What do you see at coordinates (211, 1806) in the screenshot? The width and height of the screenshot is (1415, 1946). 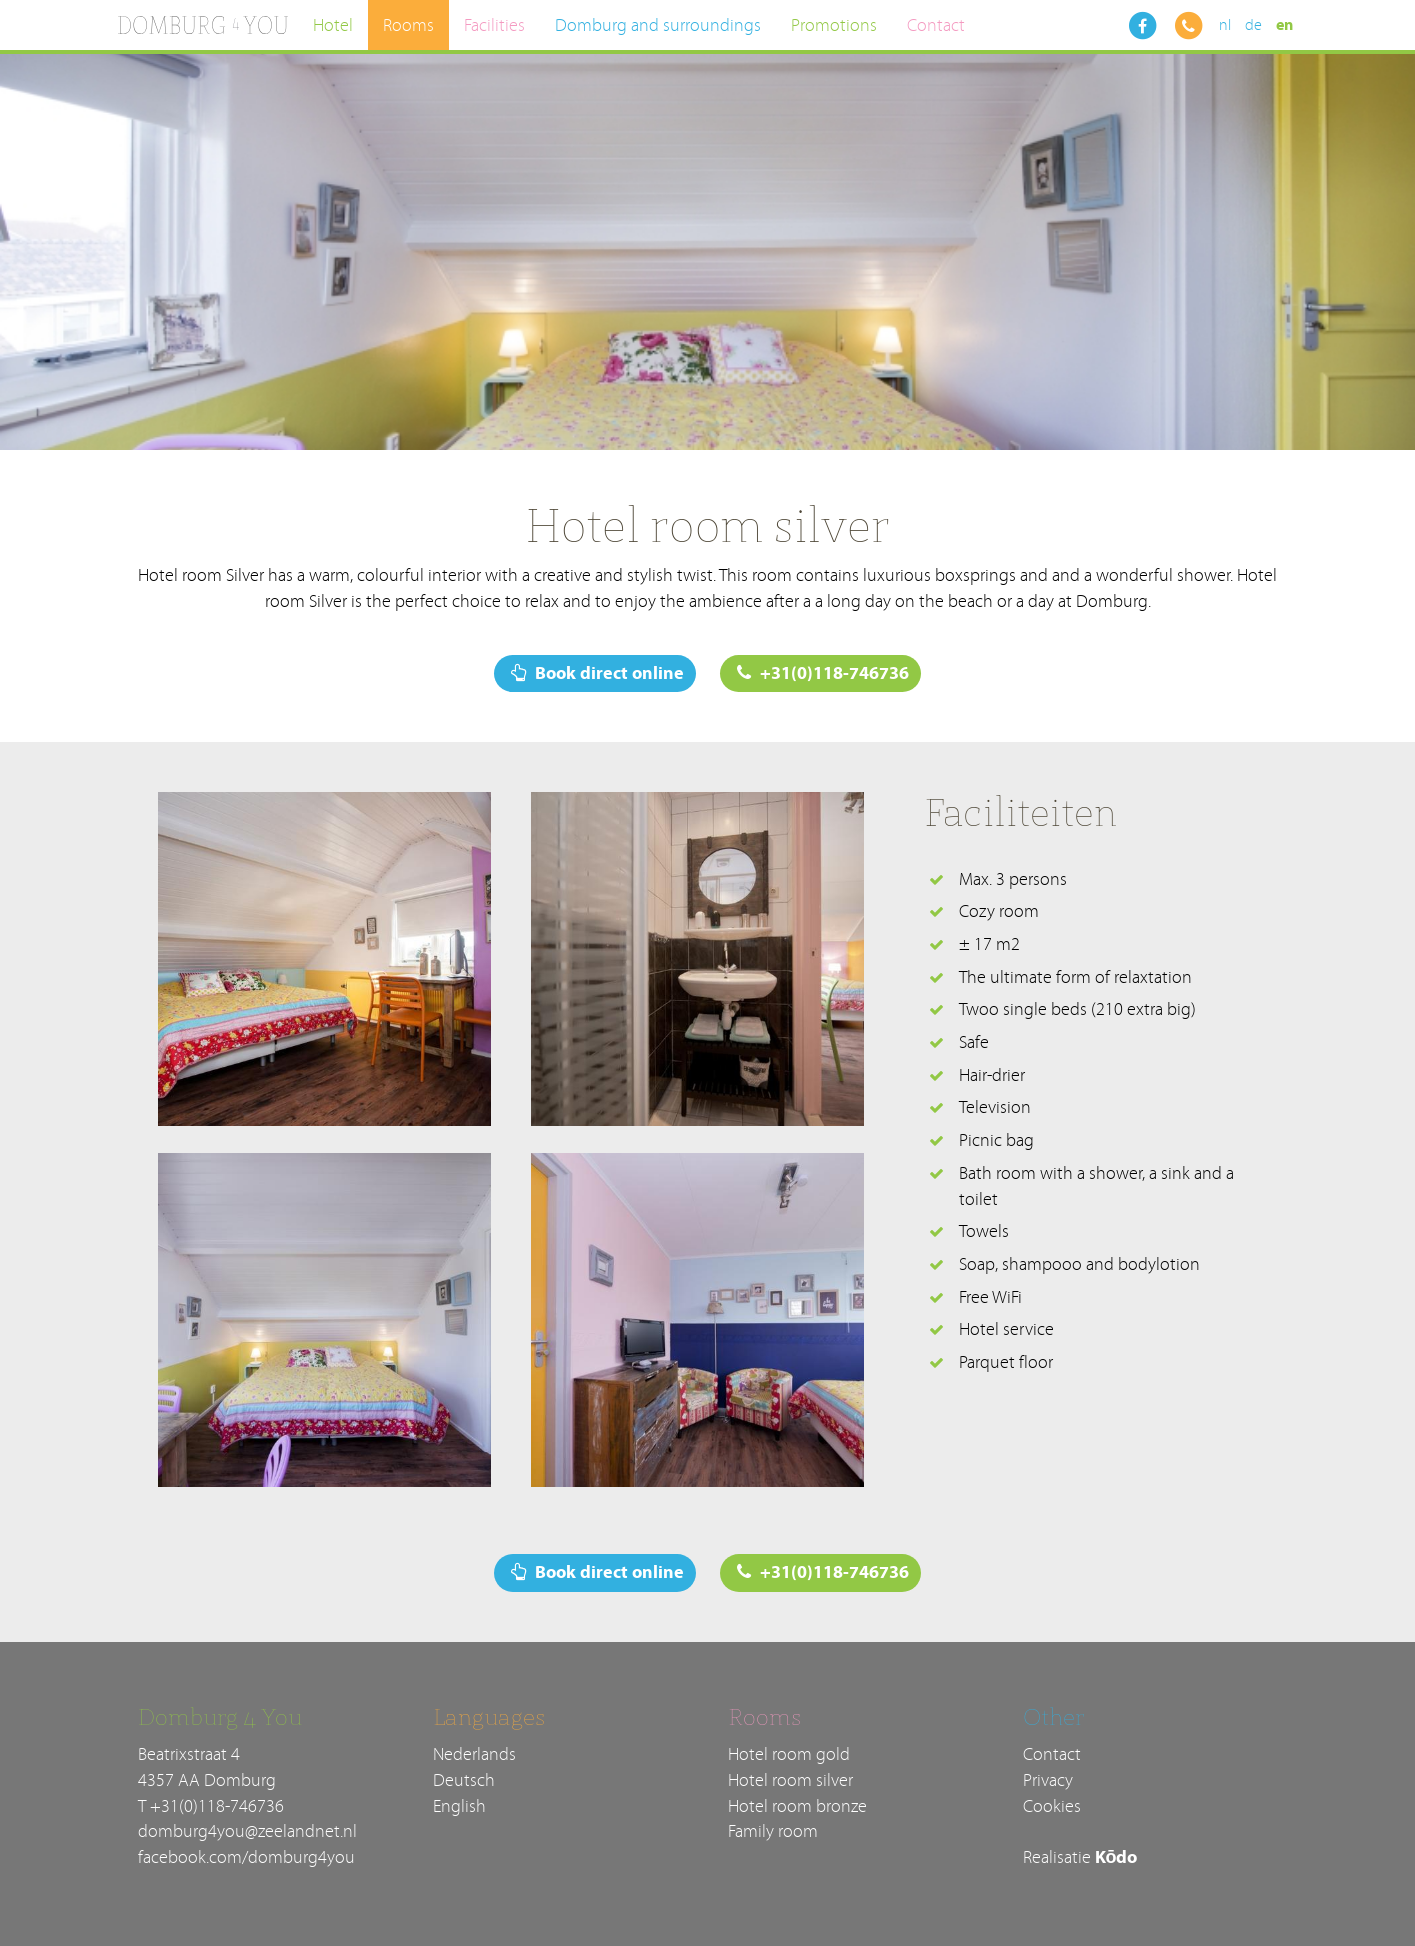 I see `T +31(0)118-746736` at bounding box center [211, 1806].